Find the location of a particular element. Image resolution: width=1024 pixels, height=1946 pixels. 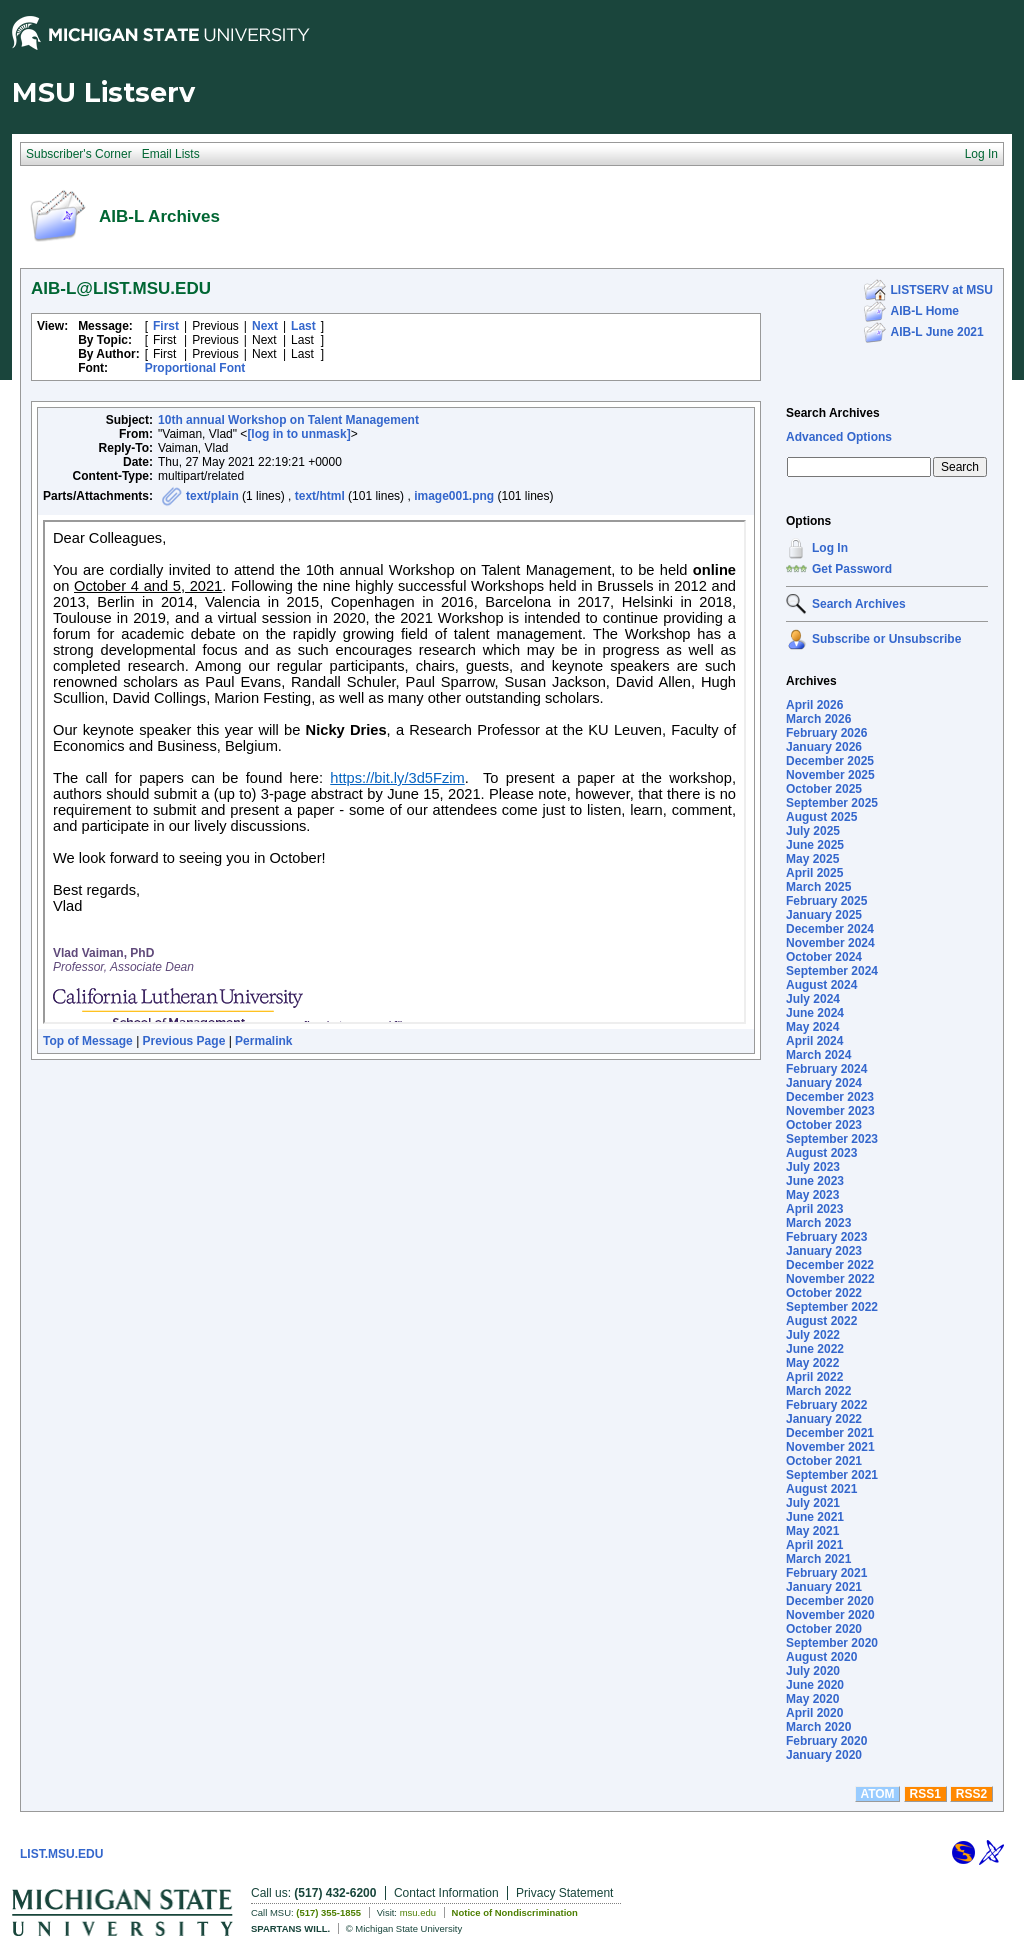

July 2025 is located at coordinates (813, 831).